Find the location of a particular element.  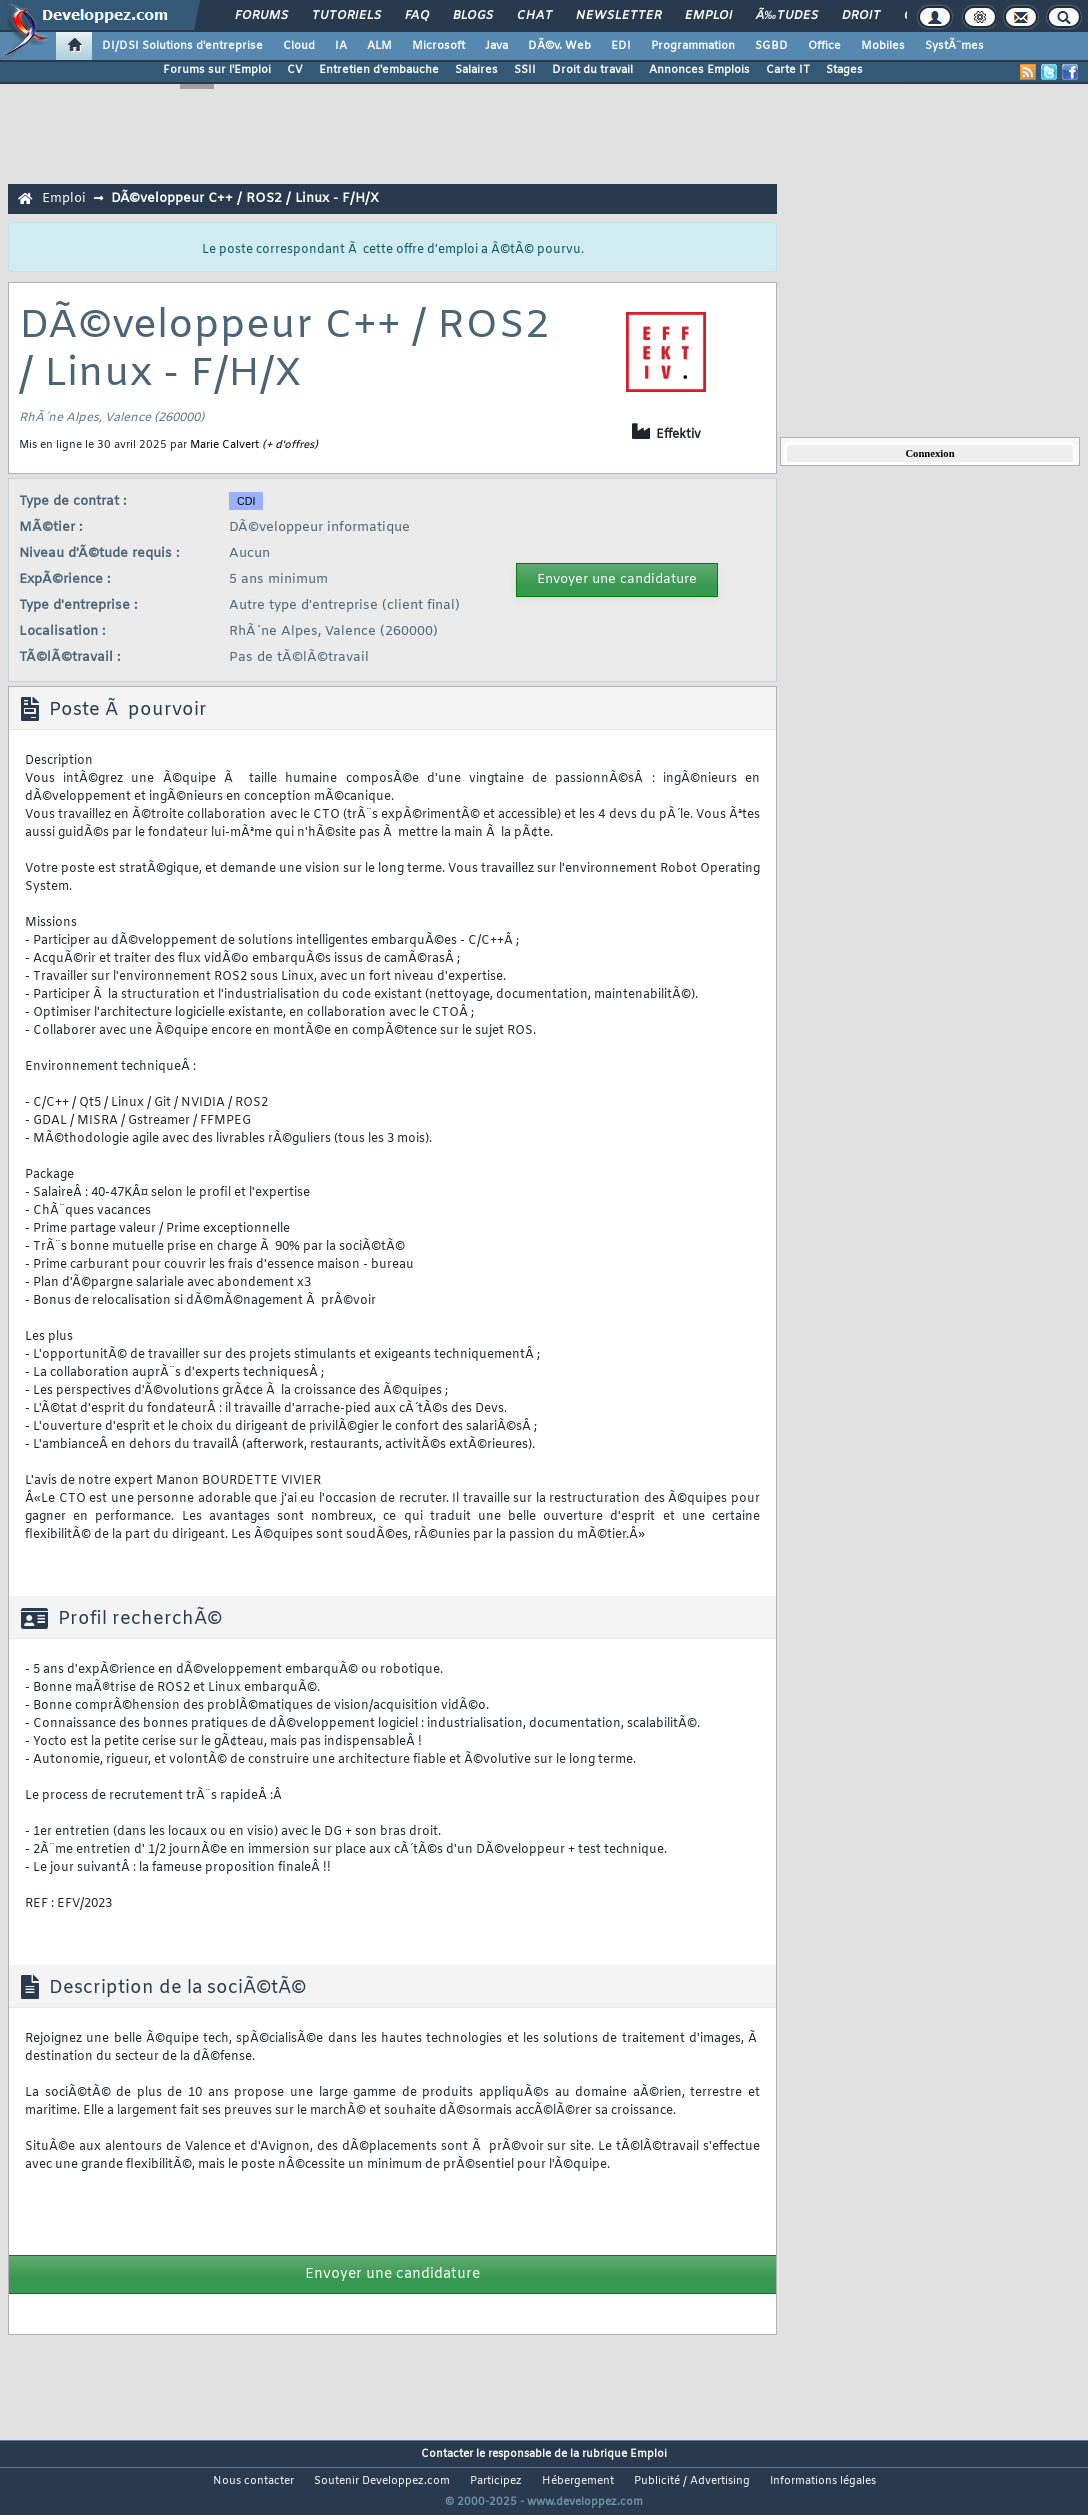

Java is located at coordinates (496, 46).